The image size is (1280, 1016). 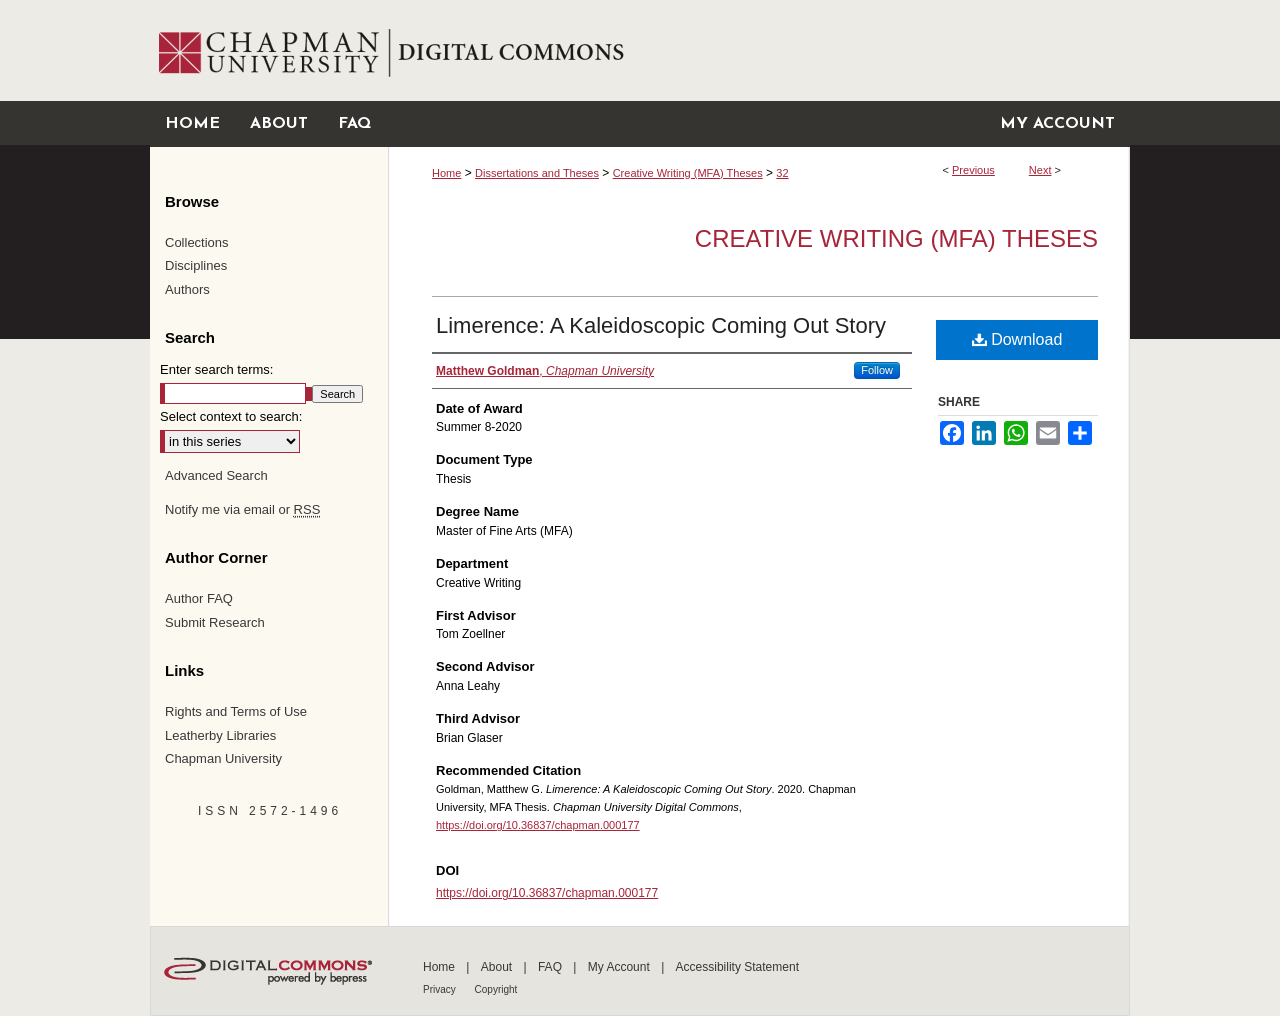 I want to click on FAQ, so click(x=551, y=967).